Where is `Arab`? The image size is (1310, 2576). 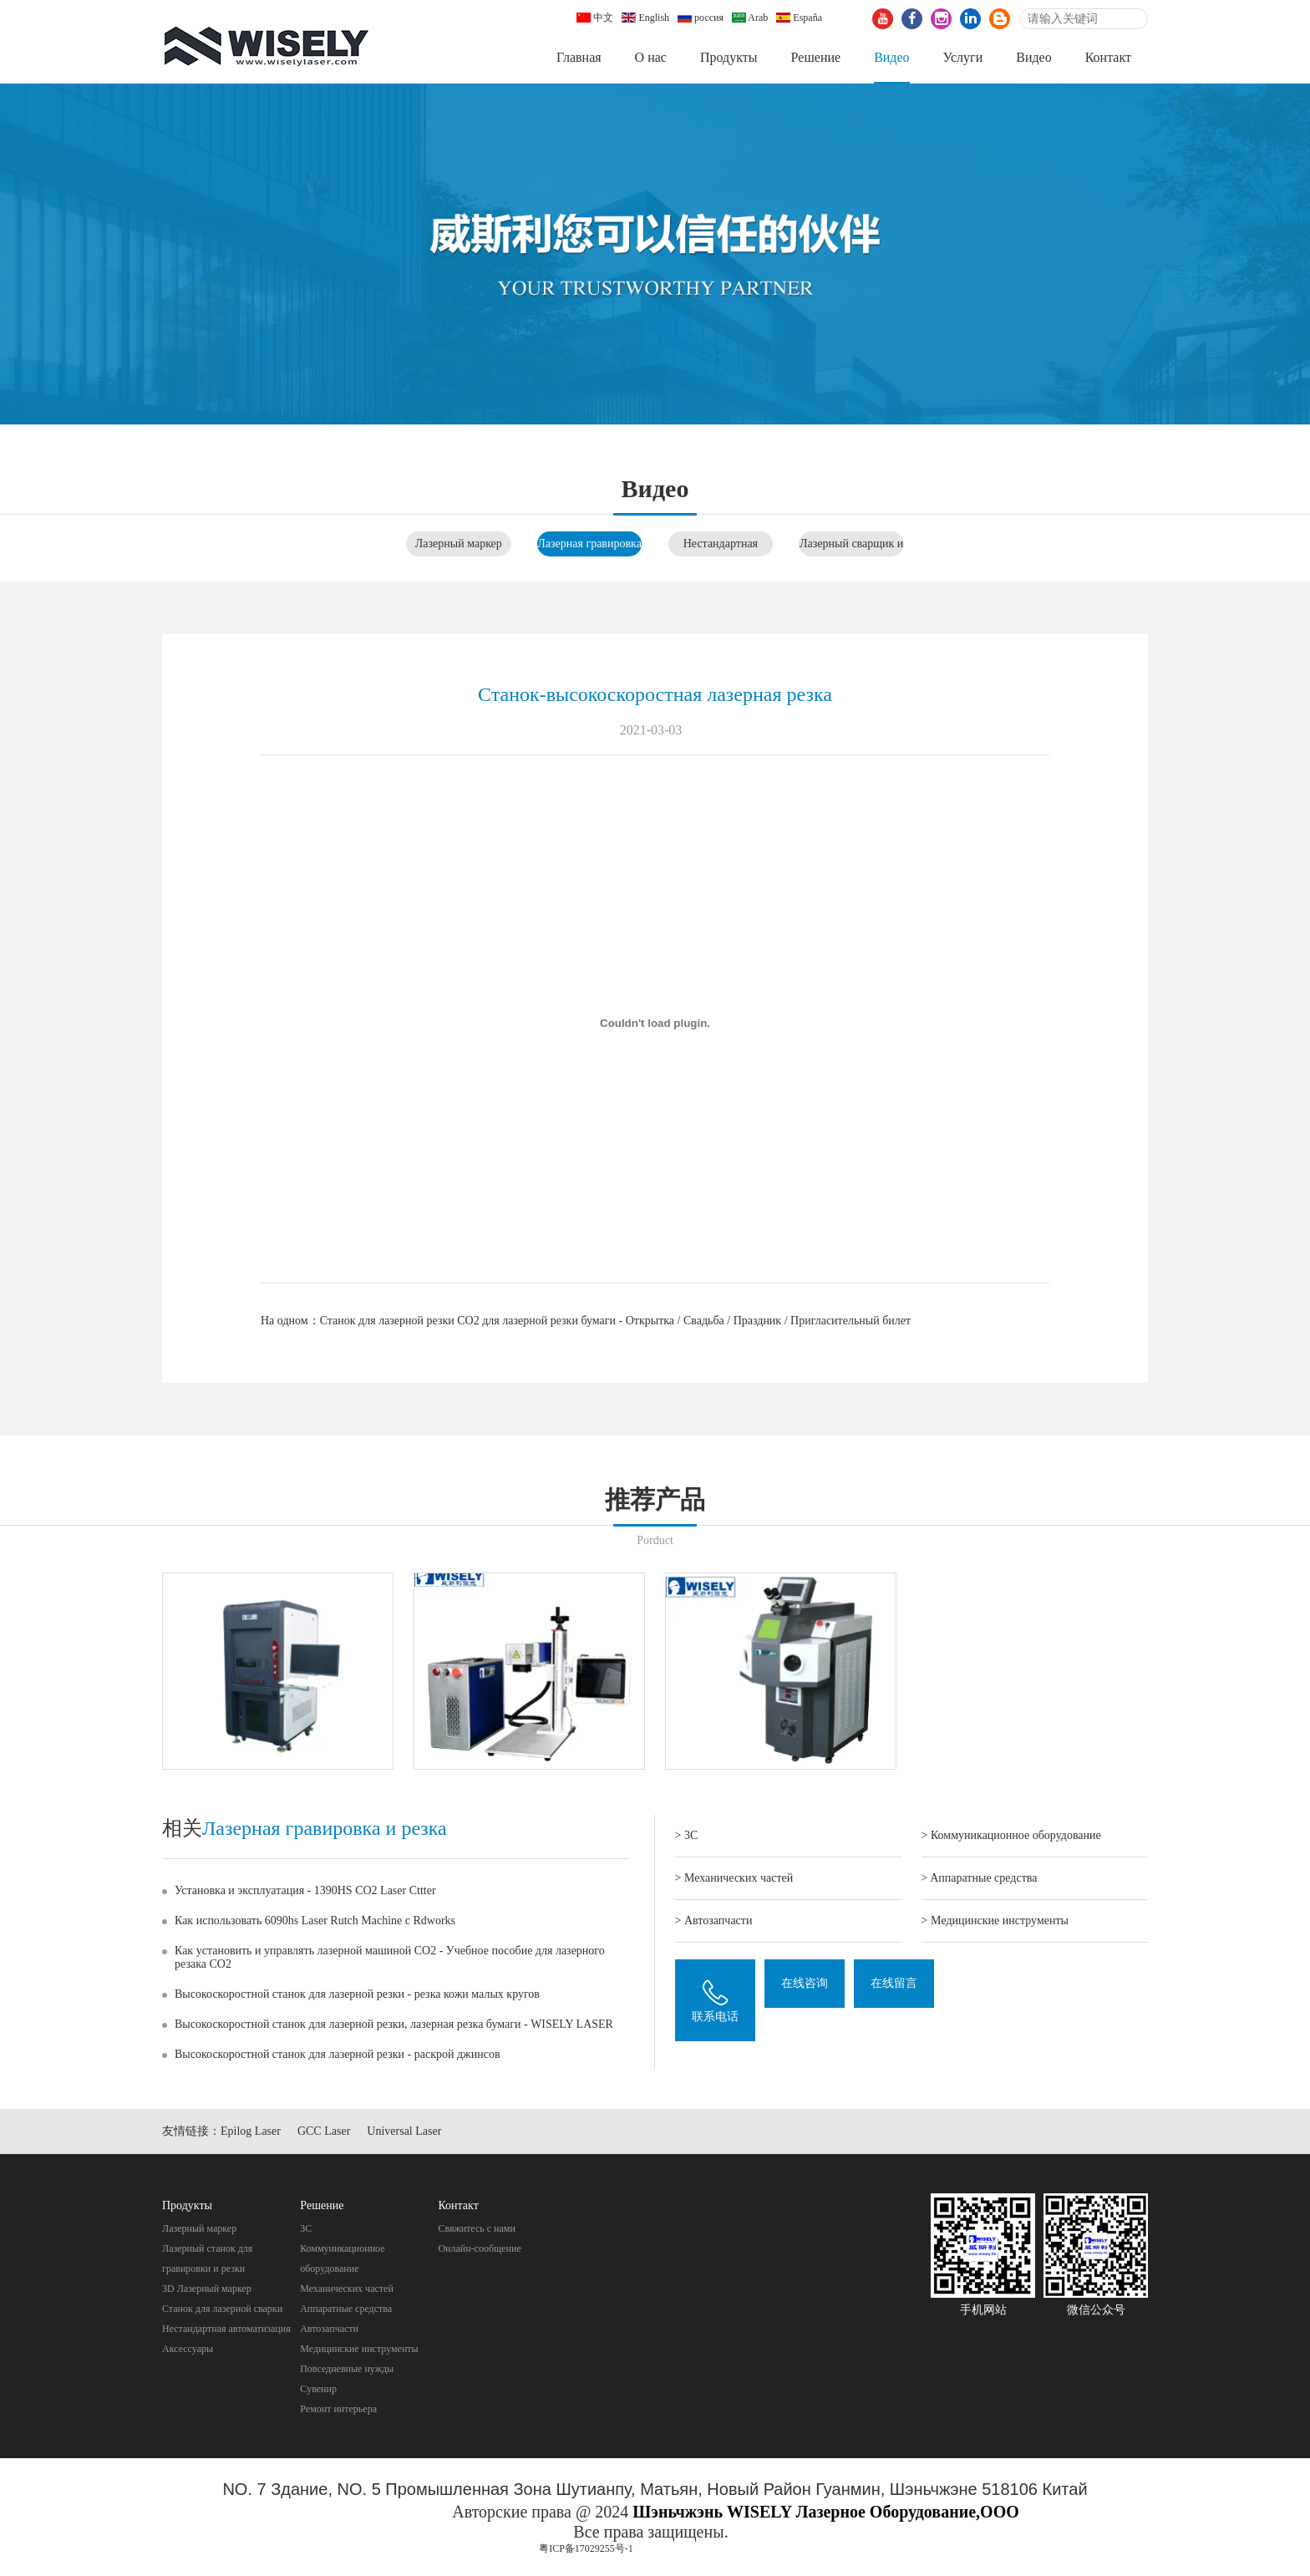 Arab is located at coordinates (750, 17).